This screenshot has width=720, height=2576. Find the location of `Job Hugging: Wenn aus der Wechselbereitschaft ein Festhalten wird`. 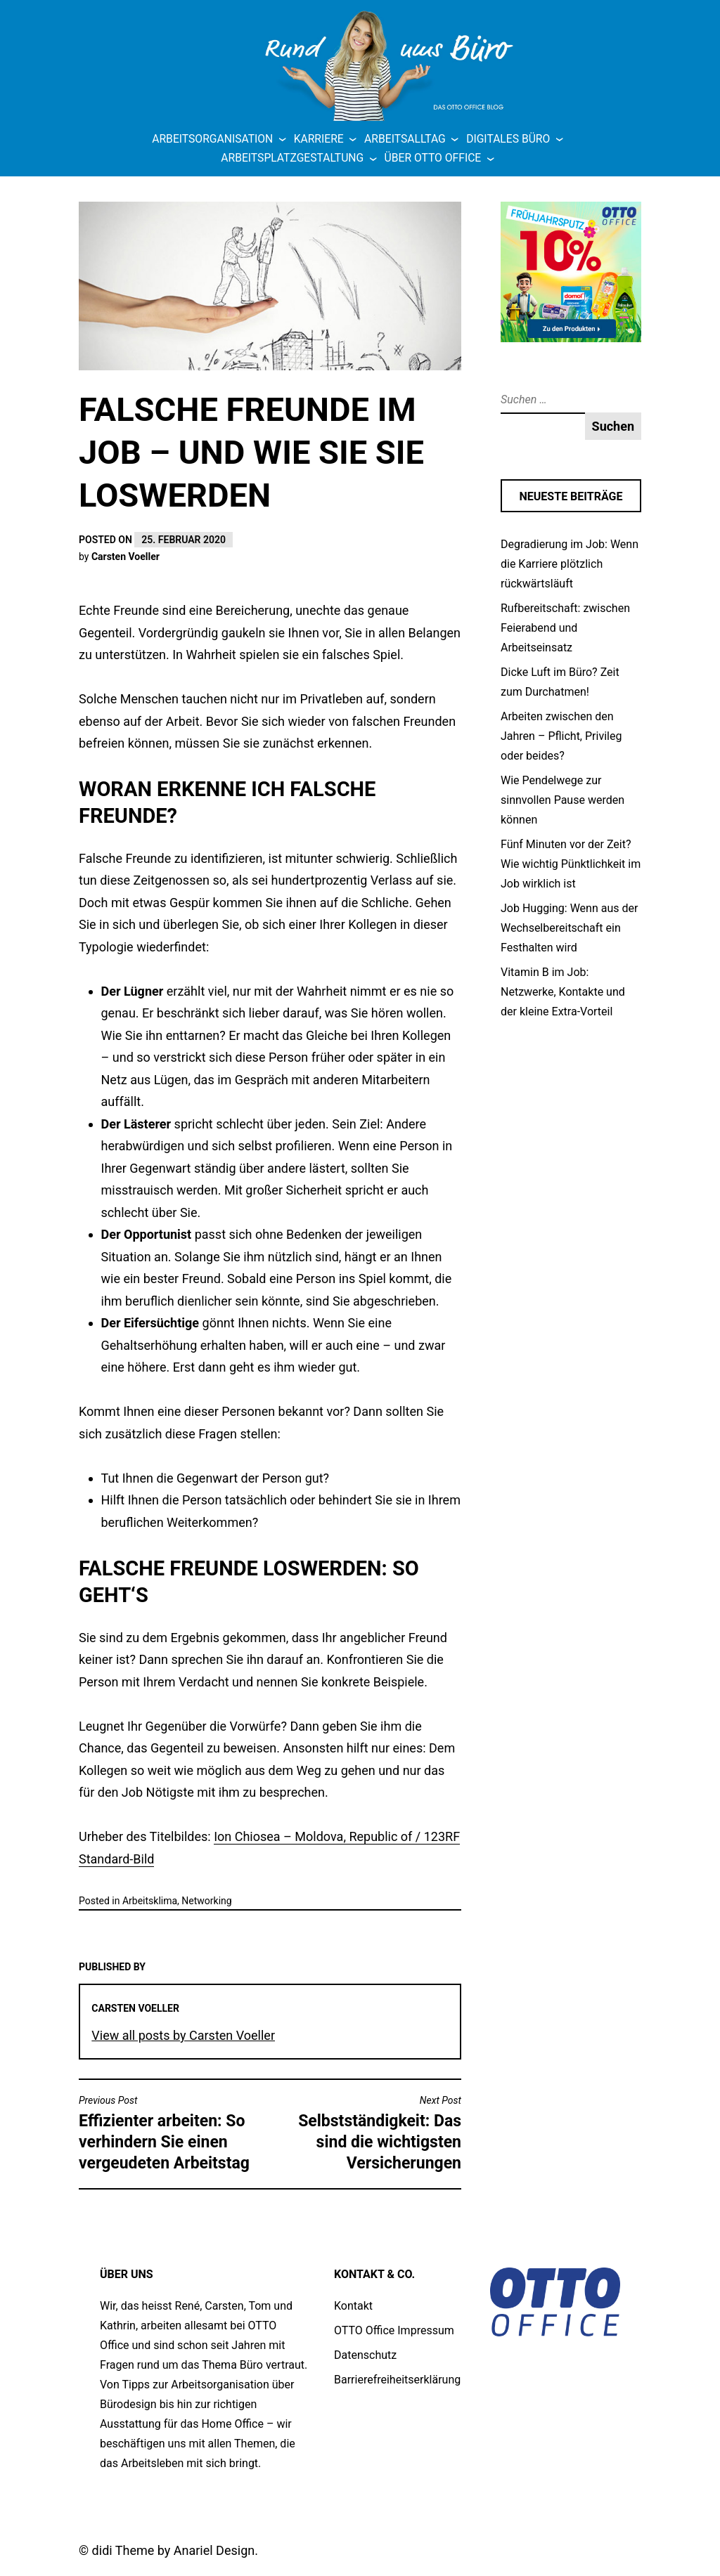

Job Hugging: Wenn aus der Wechselbereitschaft ein Festhalten wird is located at coordinates (569, 928).